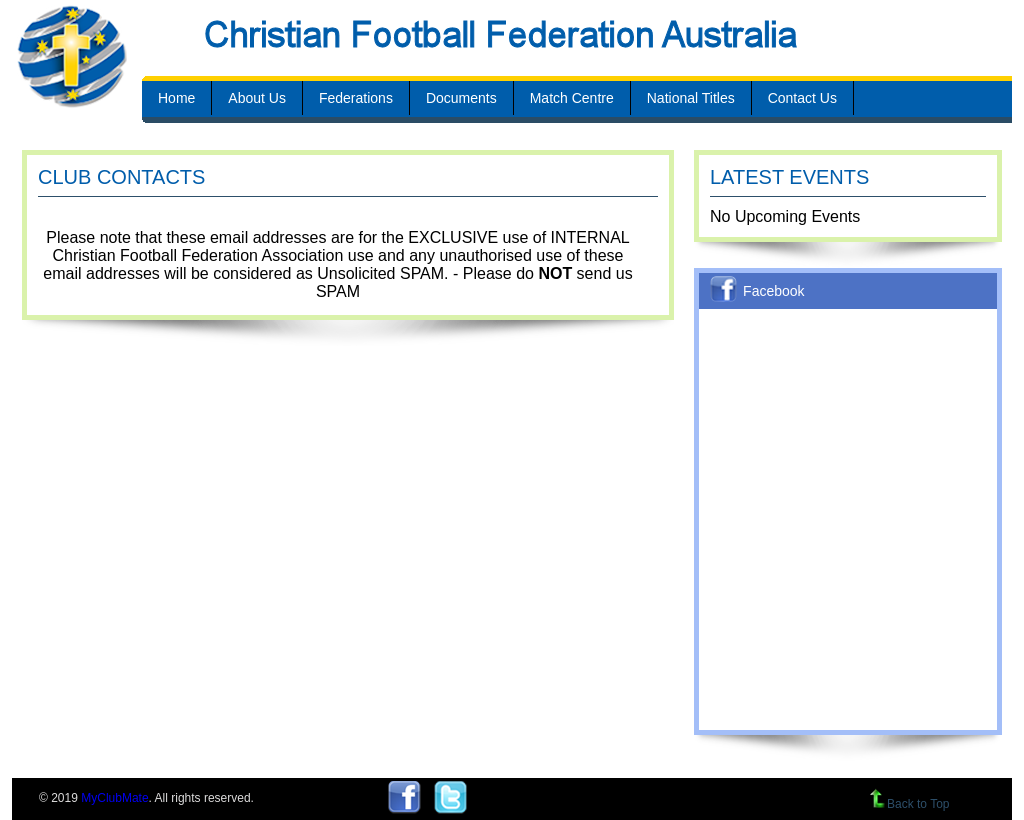 This screenshot has height=820, width=1024. I want to click on MyClubMate, so click(114, 798).